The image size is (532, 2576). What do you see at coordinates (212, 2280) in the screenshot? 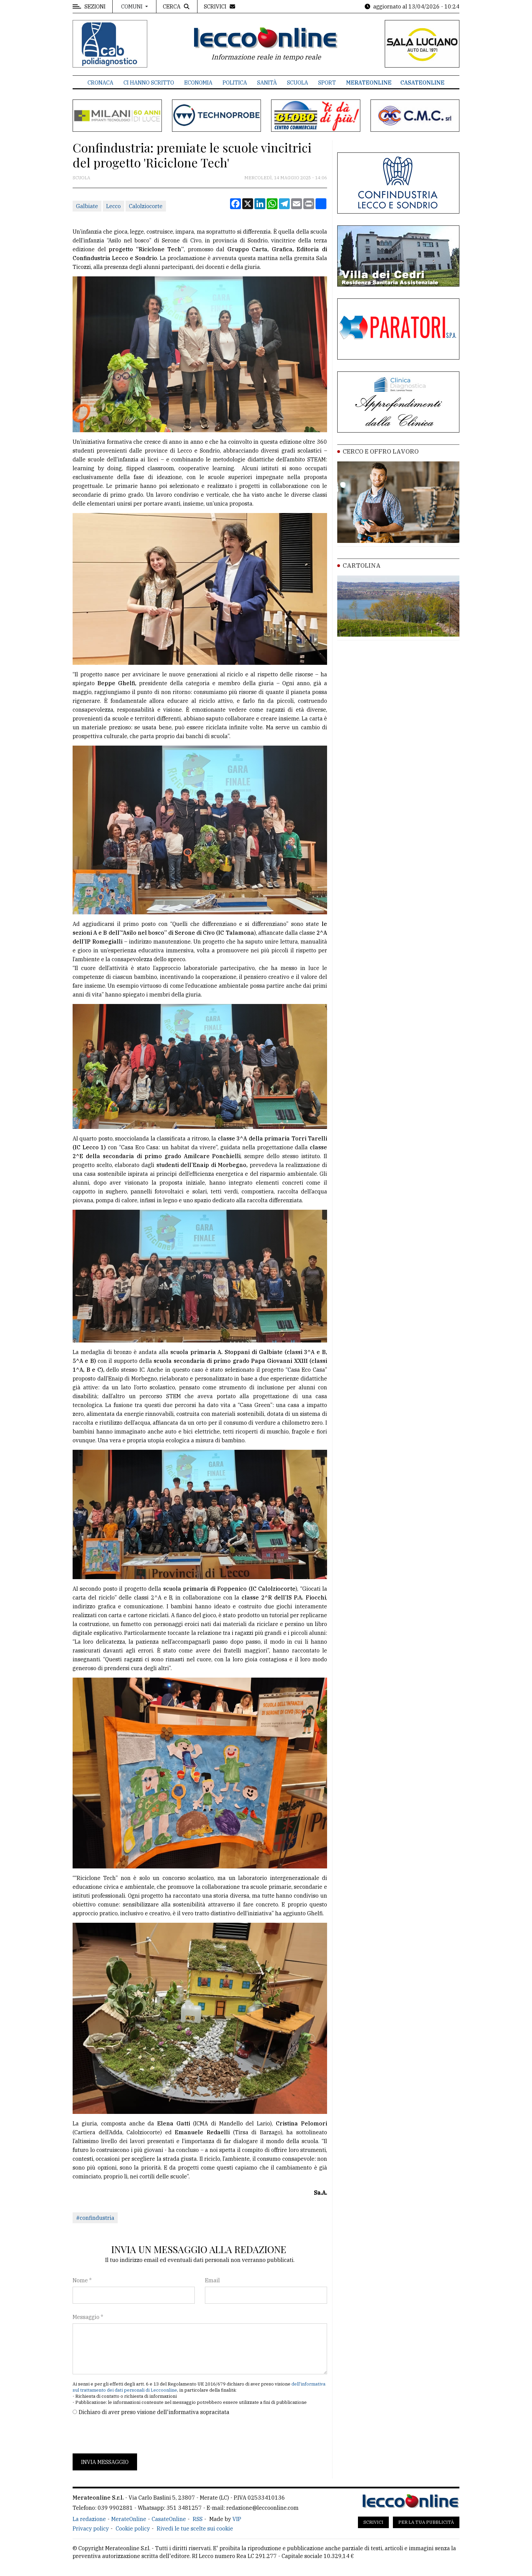
I see `Email` at bounding box center [212, 2280].